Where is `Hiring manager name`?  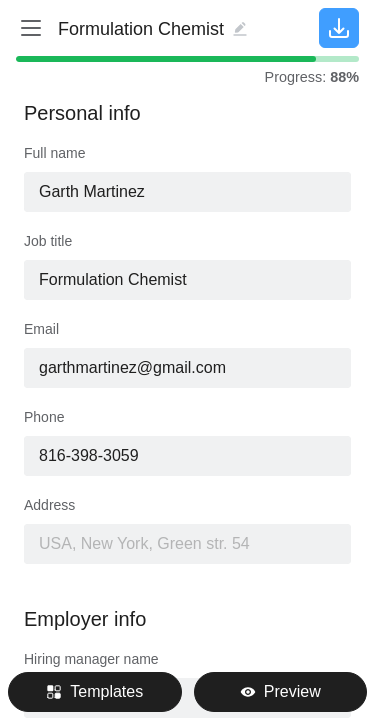 Hiring manager name is located at coordinates (91, 659).